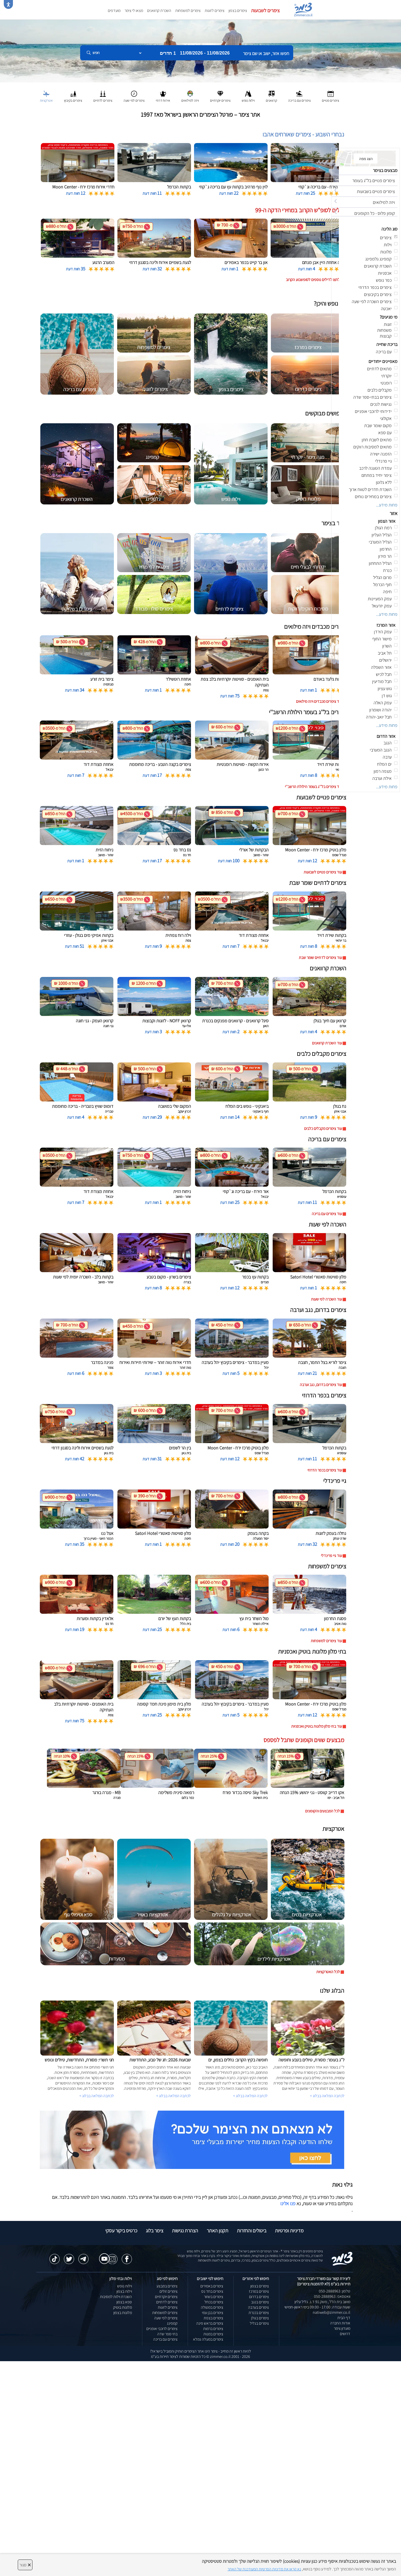 The width and height of the screenshot is (401, 2576). Describe the element at coordinates (213, 2328) in the screenshot. I see `צימרים ברמות` at that location.